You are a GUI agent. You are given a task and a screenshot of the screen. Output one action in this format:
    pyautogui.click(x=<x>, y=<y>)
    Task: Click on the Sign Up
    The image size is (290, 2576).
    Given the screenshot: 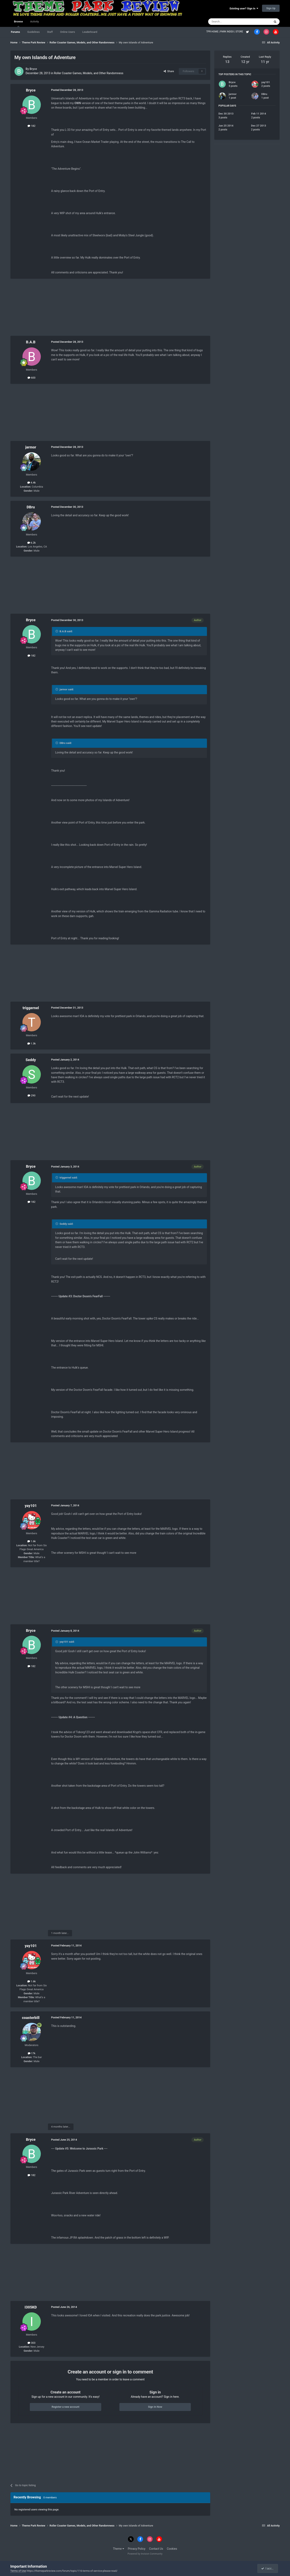 What is the action you would take?
    pyautogui.click(x=271, y=8)
    